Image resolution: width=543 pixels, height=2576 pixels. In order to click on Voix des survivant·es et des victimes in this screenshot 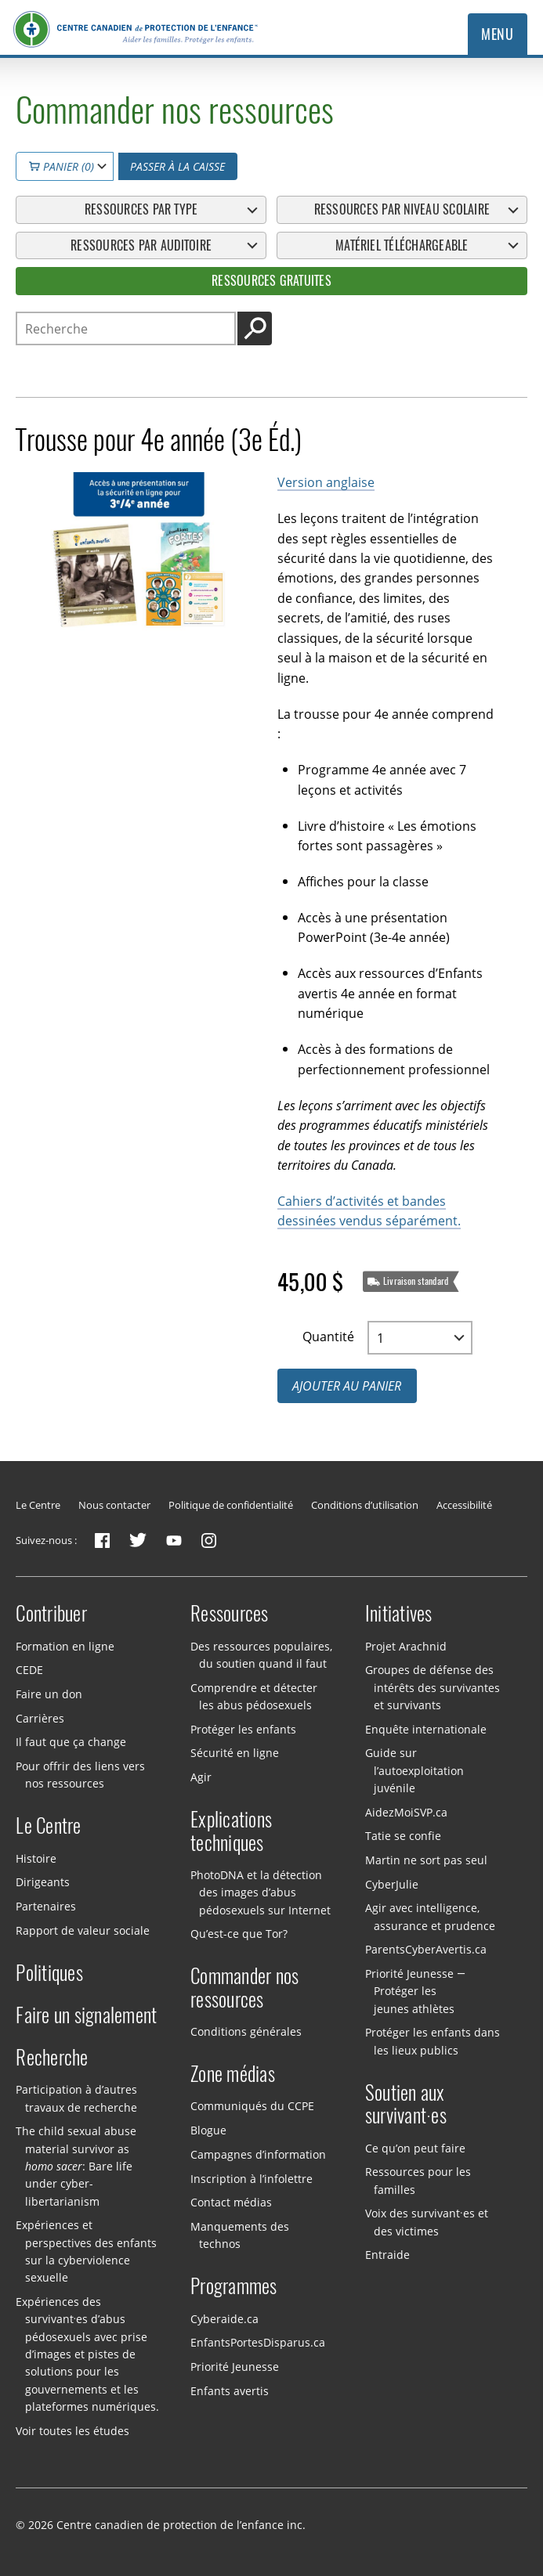, I will do `click(426, 2222)`.